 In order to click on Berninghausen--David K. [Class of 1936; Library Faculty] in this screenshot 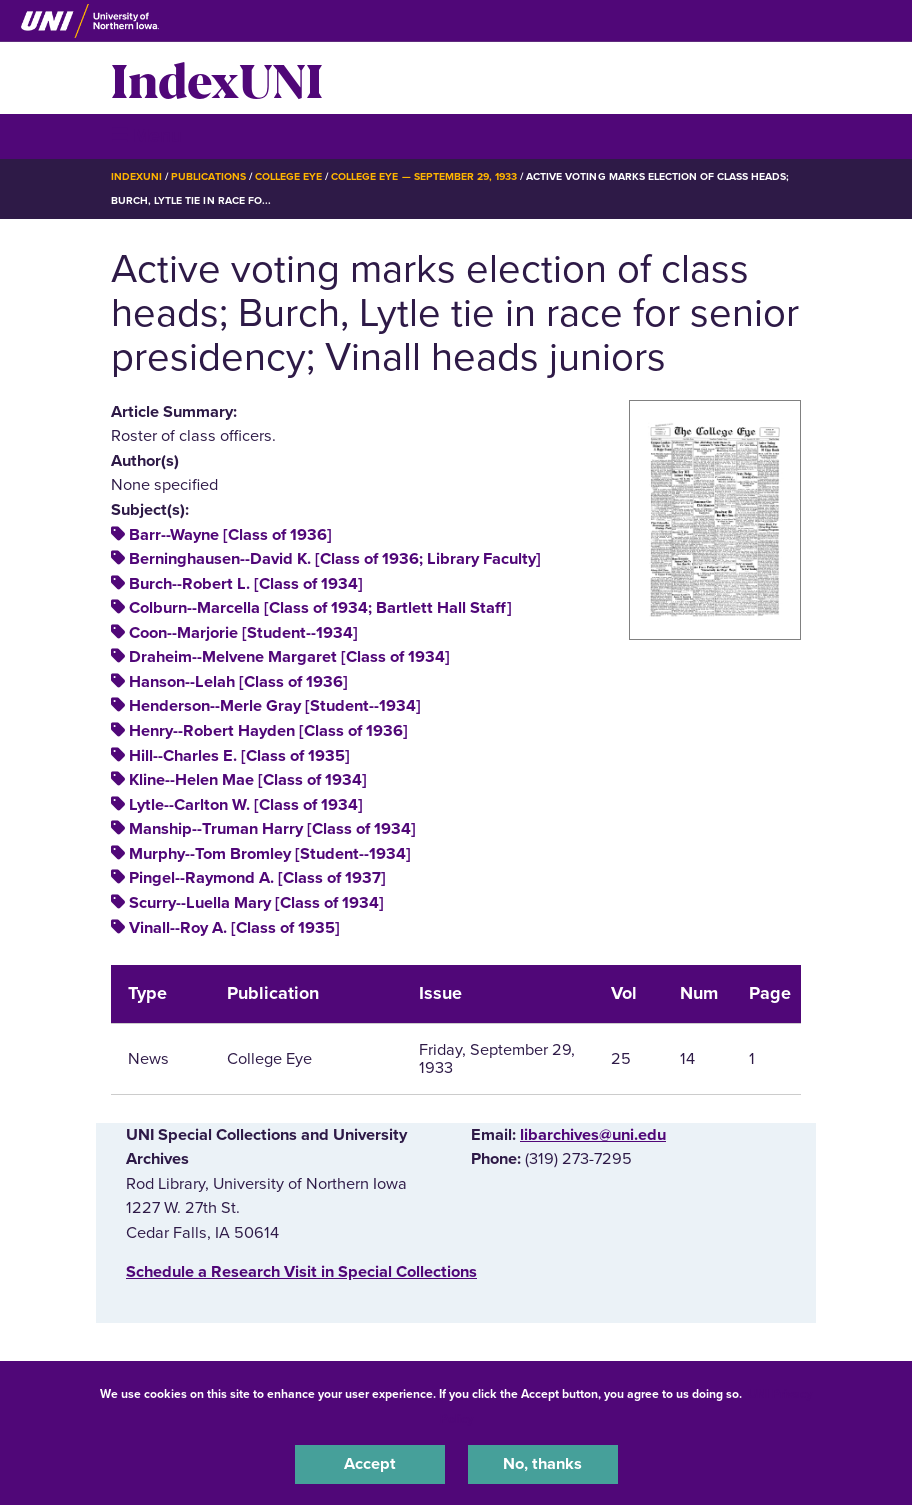, I will do `click(335, 559)`.